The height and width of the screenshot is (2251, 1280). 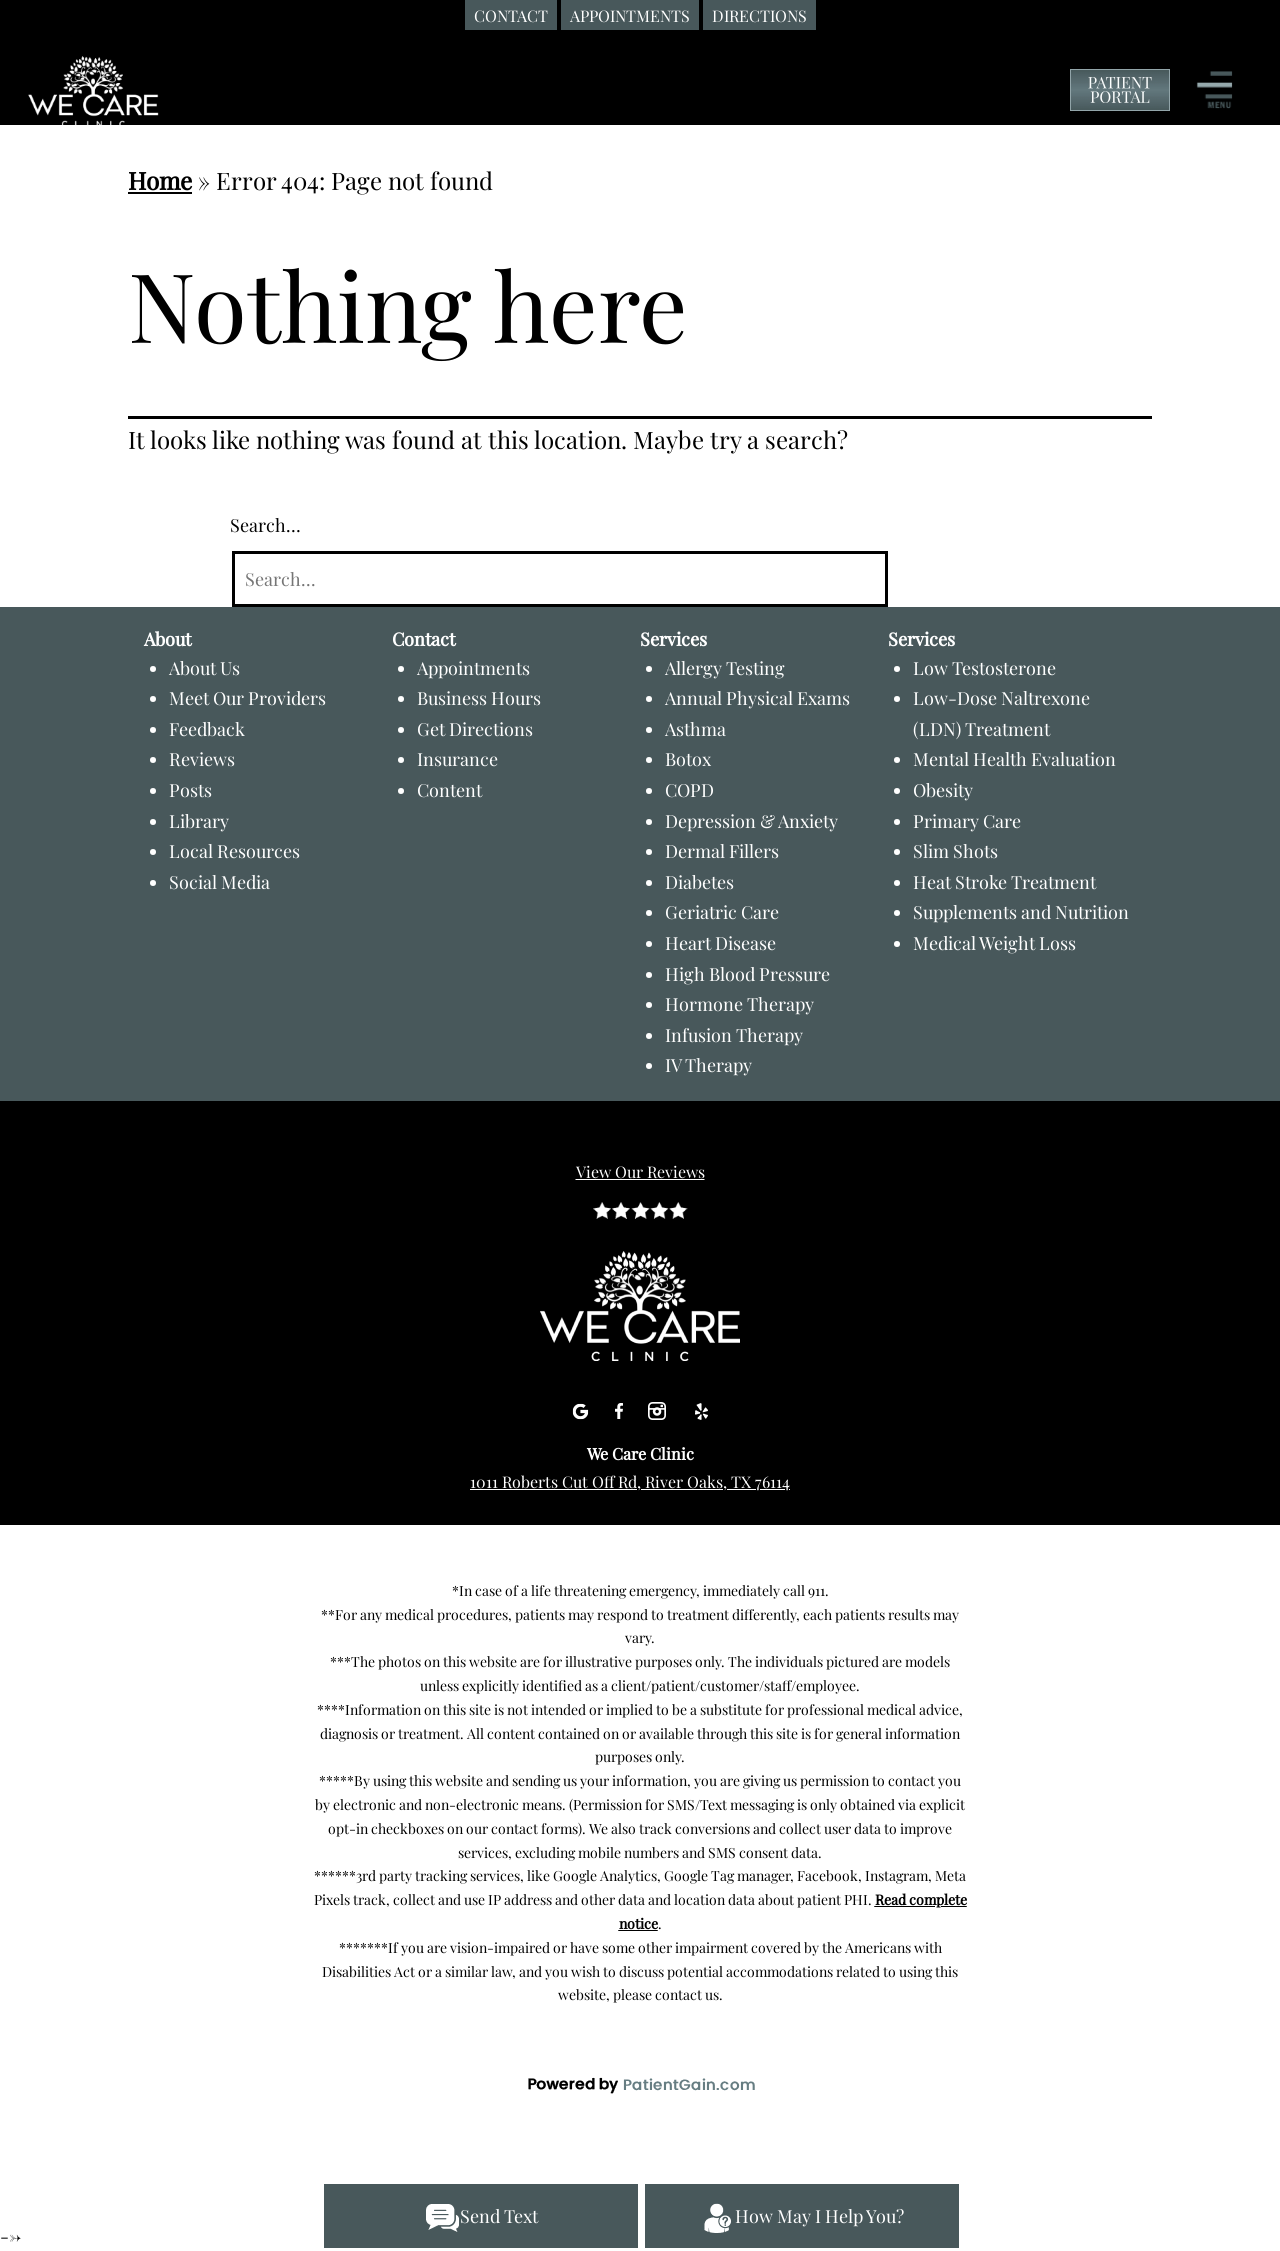 I want to click on COPD, so click(x=689, y=790).